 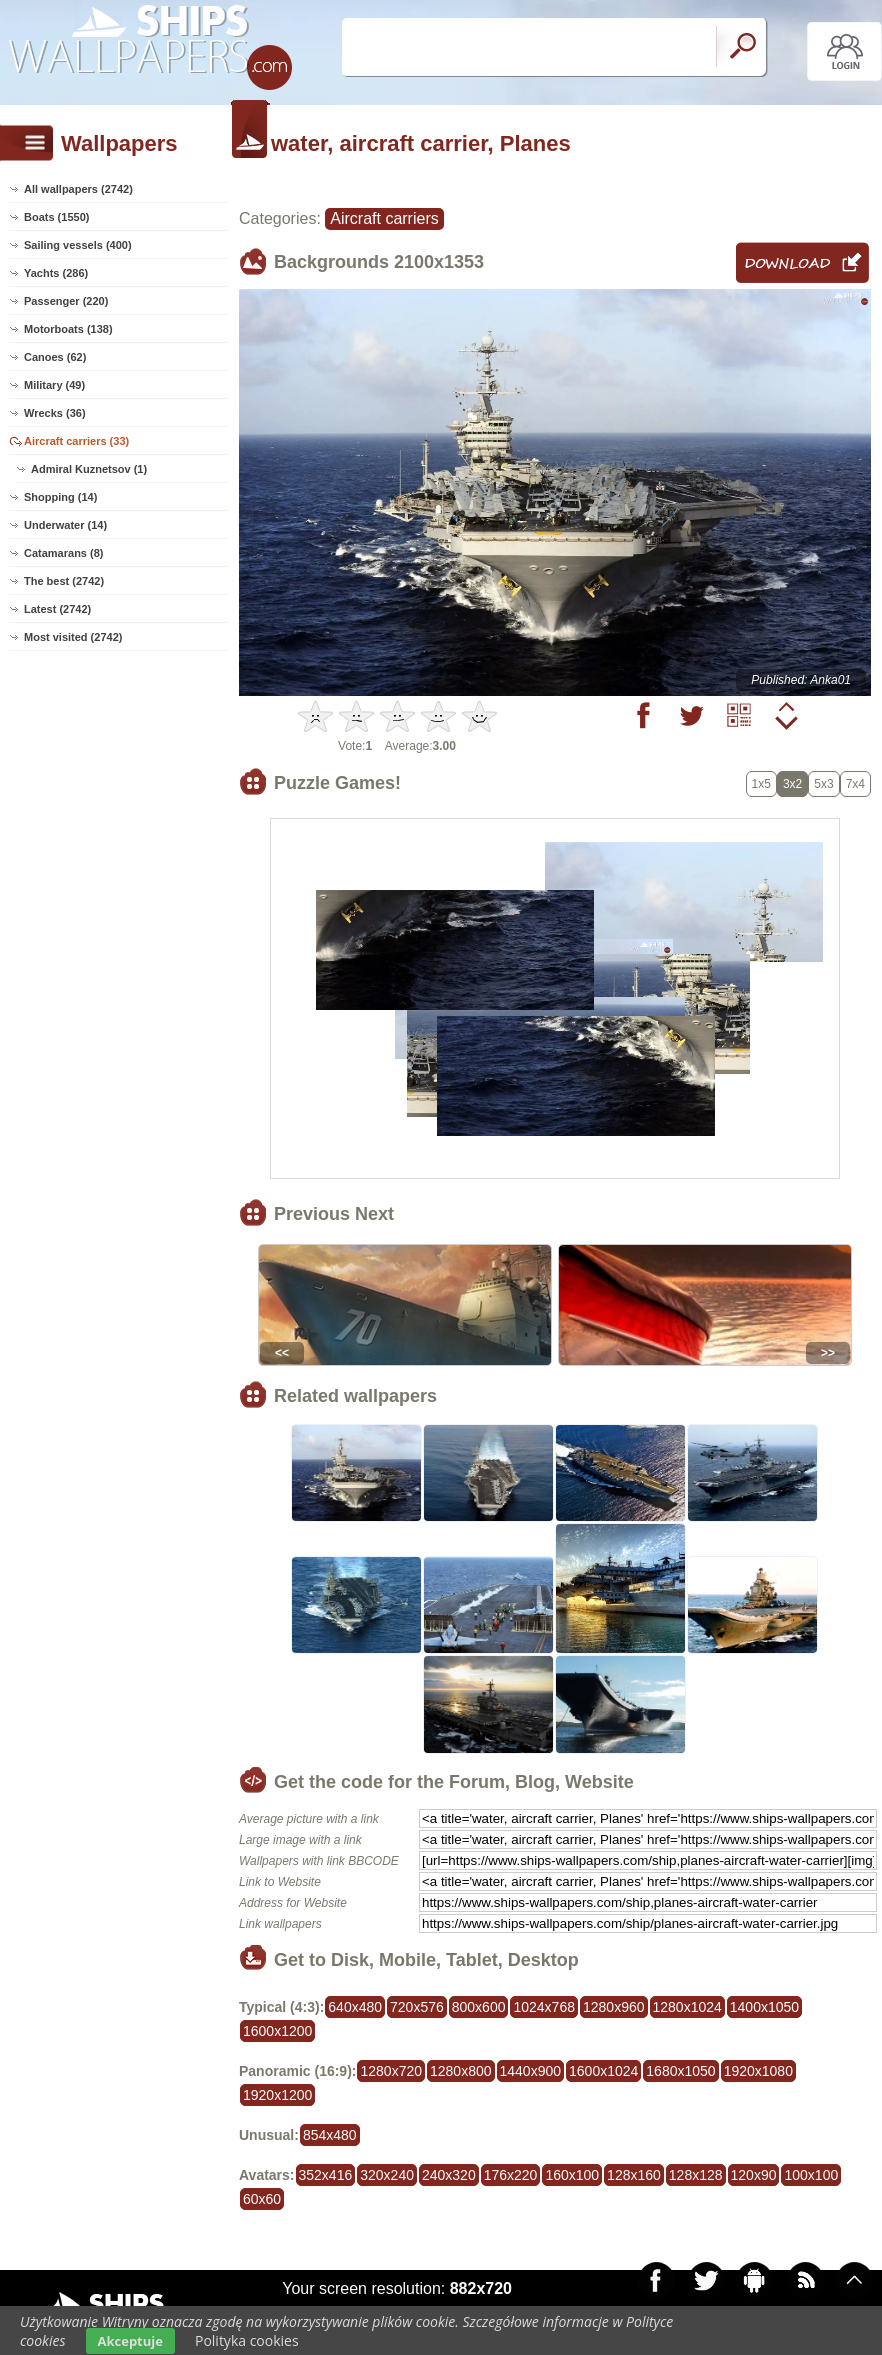 What do you see at coordinates (65, 525) in the screenshot?
I see `Underwater (14)` at bounding box center [65, 525].